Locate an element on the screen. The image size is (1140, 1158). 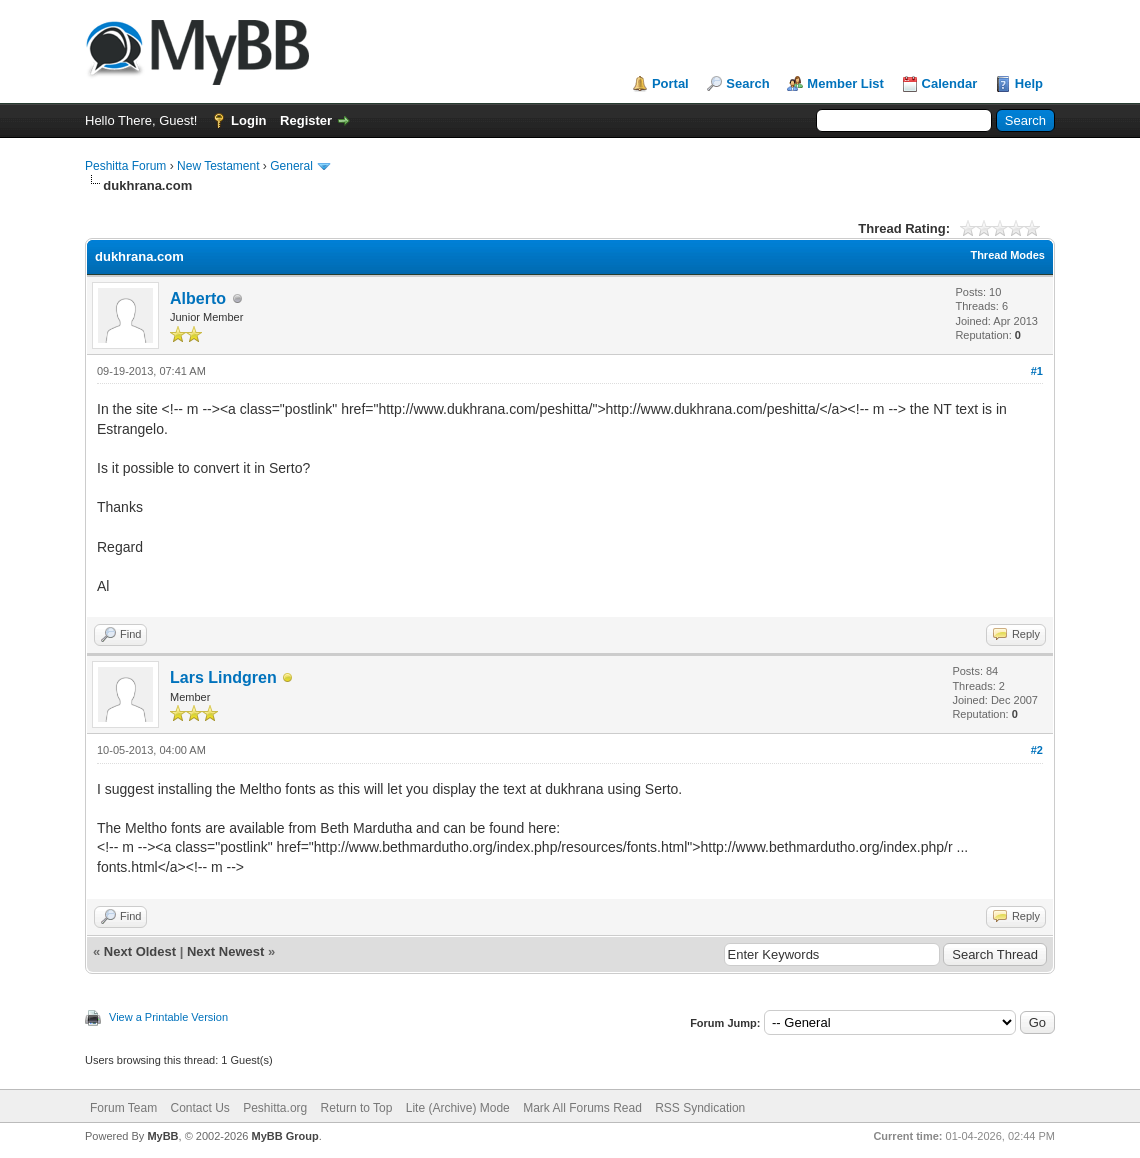
Contact Us is located at coordinates (199, 1108).